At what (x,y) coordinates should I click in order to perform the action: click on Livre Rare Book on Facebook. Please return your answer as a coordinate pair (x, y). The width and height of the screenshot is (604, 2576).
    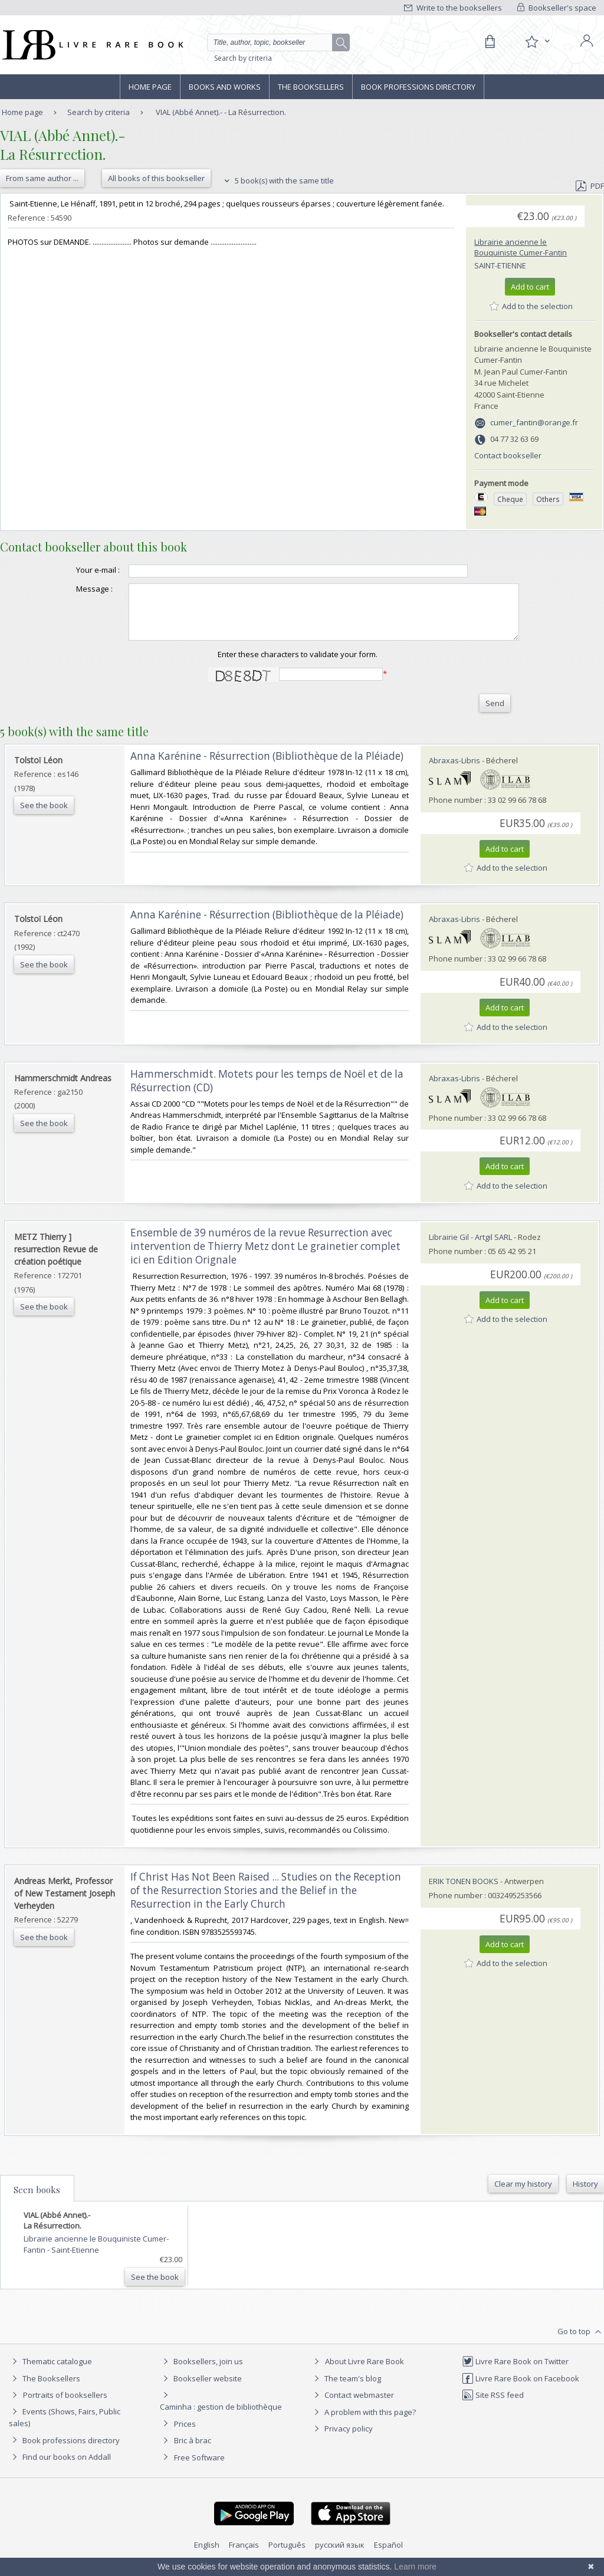
    Looking at the image, I should click on (520, 2389).